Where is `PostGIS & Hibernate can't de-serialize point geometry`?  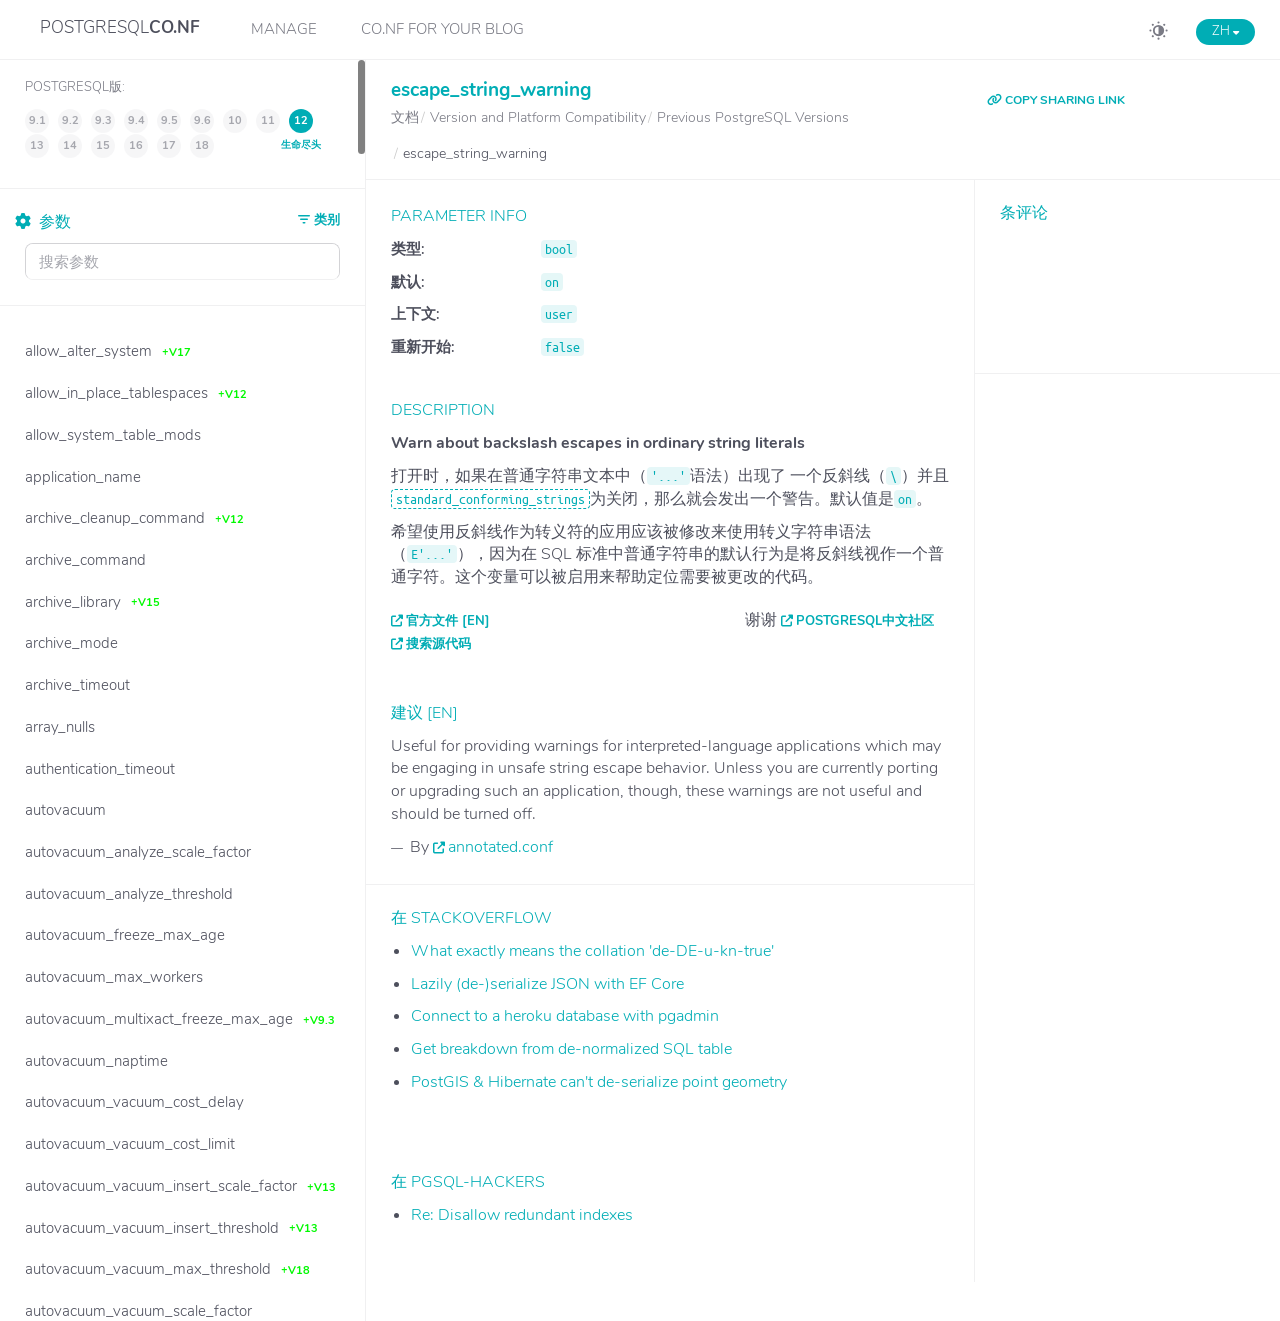
PostGIS & Hibernate can't de-serialize point geometry is located at coordinates (599, 1082).